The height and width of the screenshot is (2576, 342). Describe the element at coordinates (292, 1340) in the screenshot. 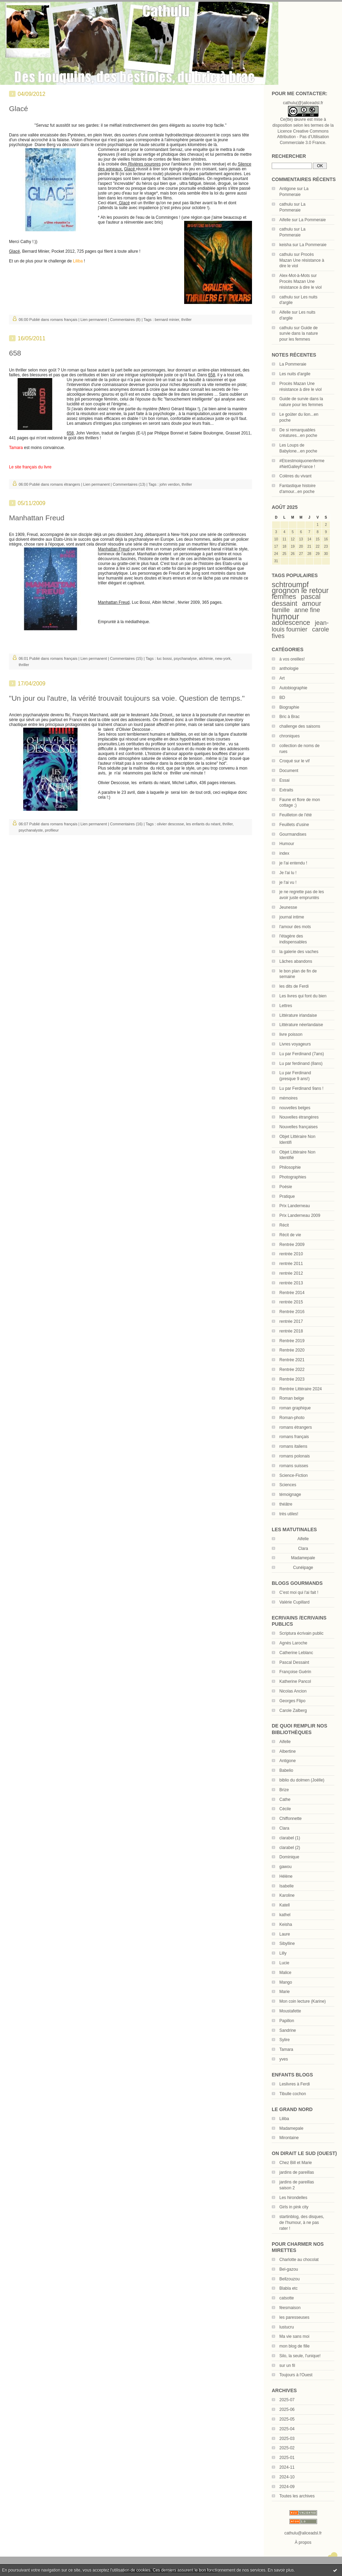

I see `Rentrée 2019` at that location.